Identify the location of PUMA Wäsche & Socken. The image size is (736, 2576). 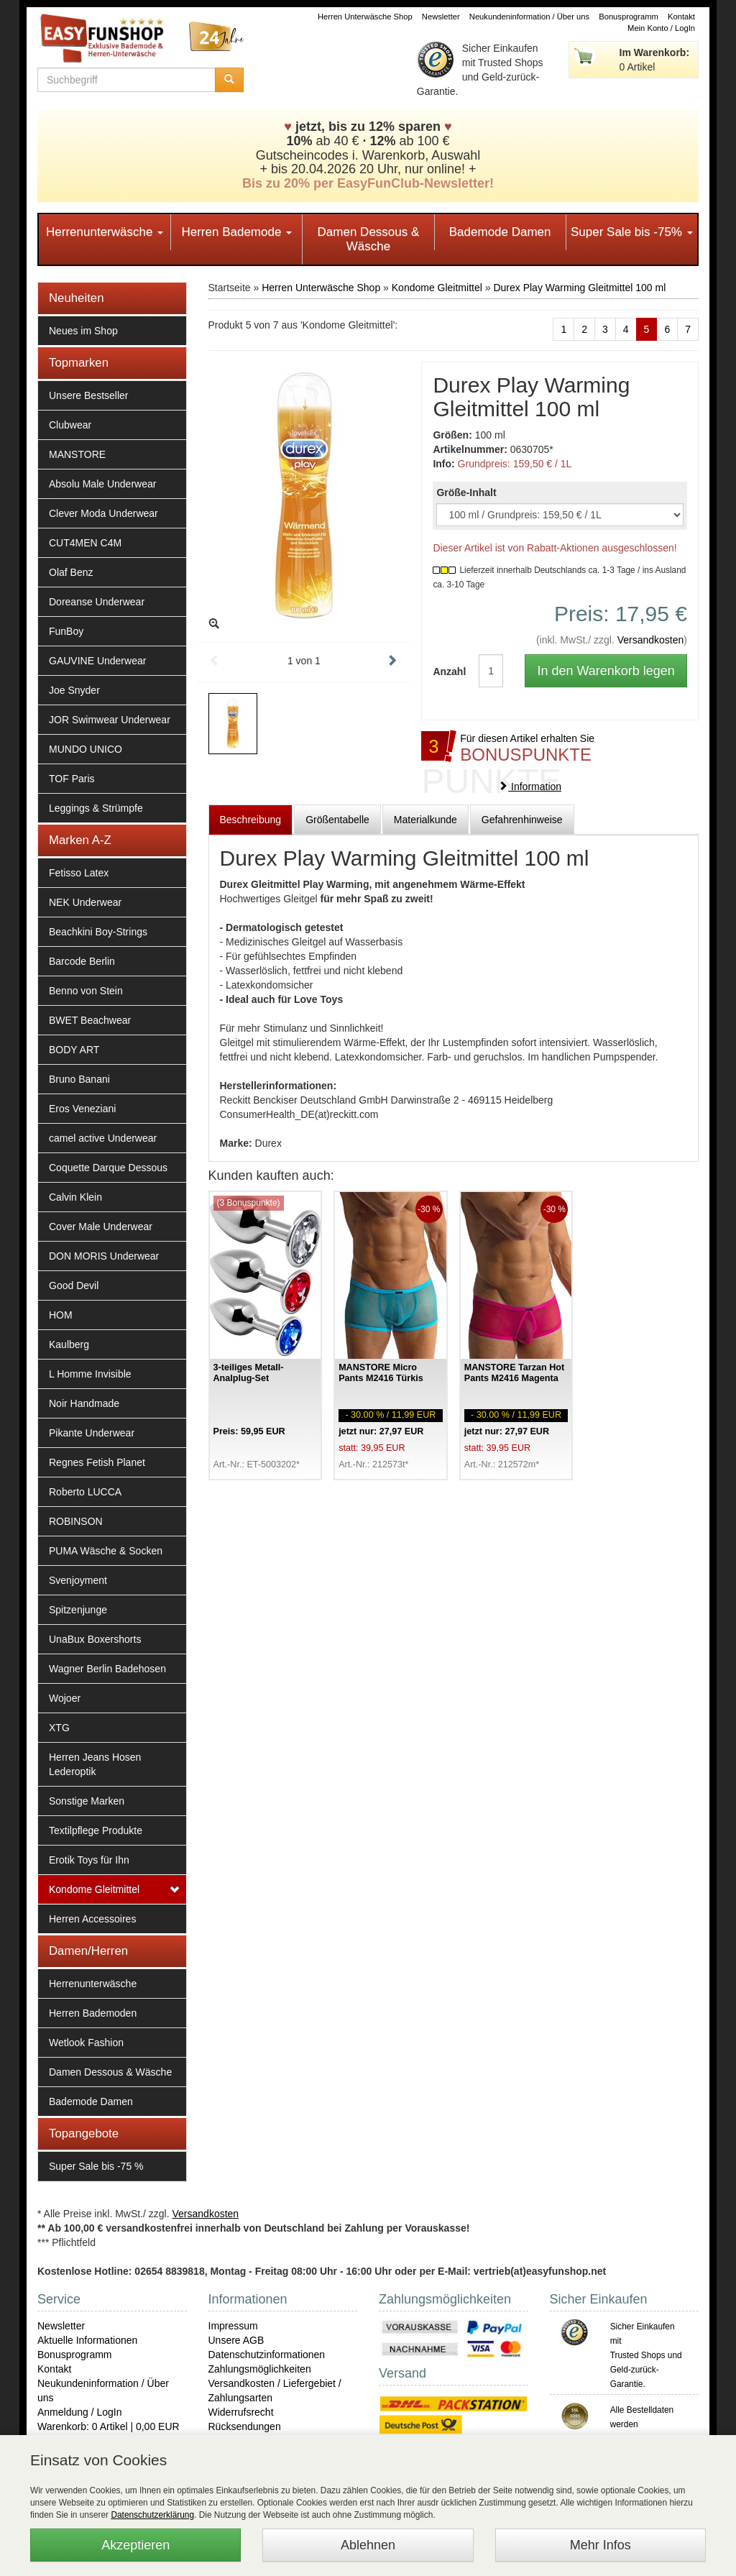
(105, 1551).